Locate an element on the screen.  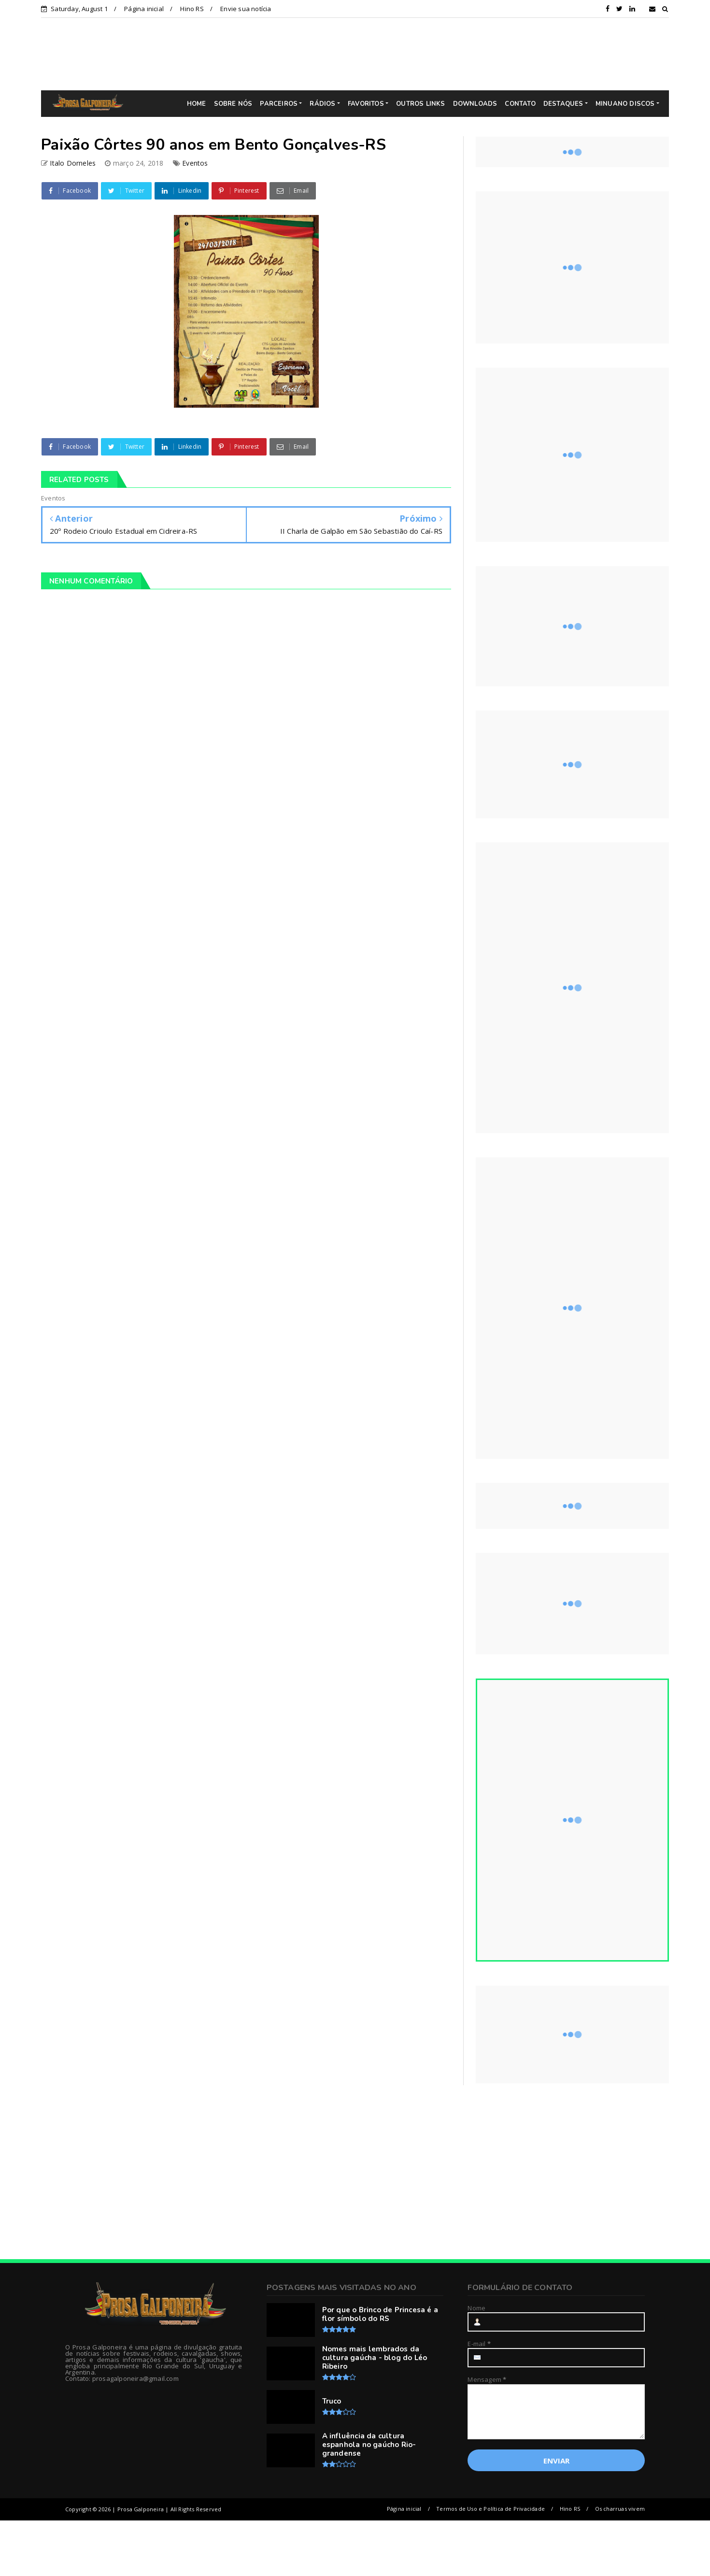
MINUANO DISCOS is located at coordinates (625, 104).